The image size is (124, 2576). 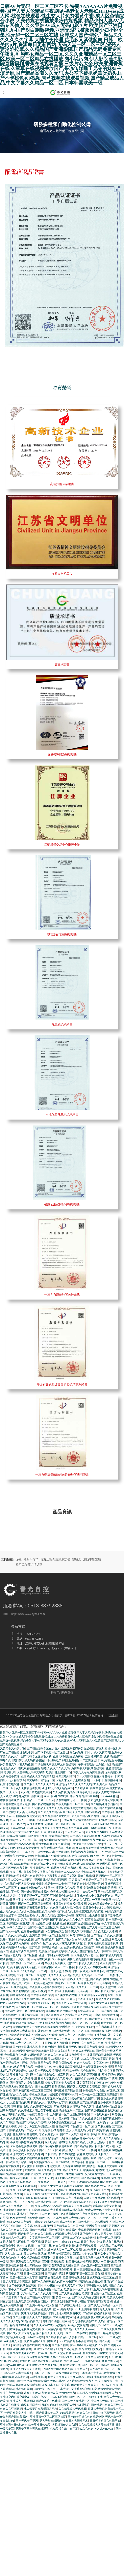 What do you see at coordinates (103, 1800) in the screenshot?
I see `少妇荡乳情欲办公室视频` at bounding box center [103, 1800].